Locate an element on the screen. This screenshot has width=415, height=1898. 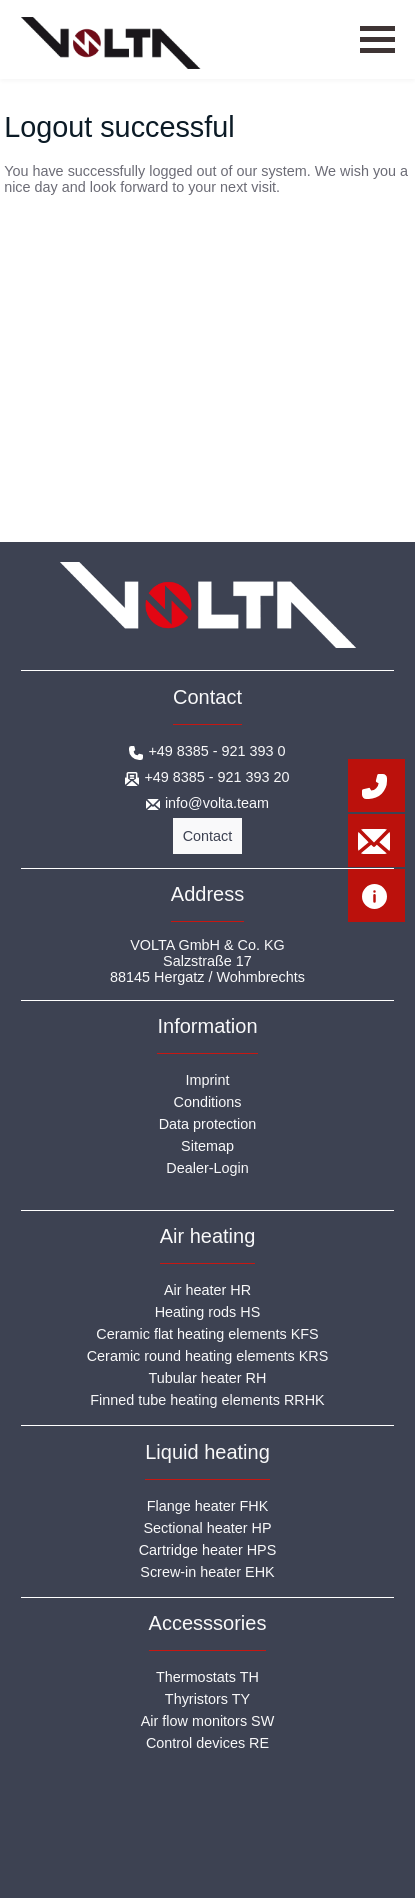
Finned tube heating elements RRHK is located at coordinates (207, 1400).